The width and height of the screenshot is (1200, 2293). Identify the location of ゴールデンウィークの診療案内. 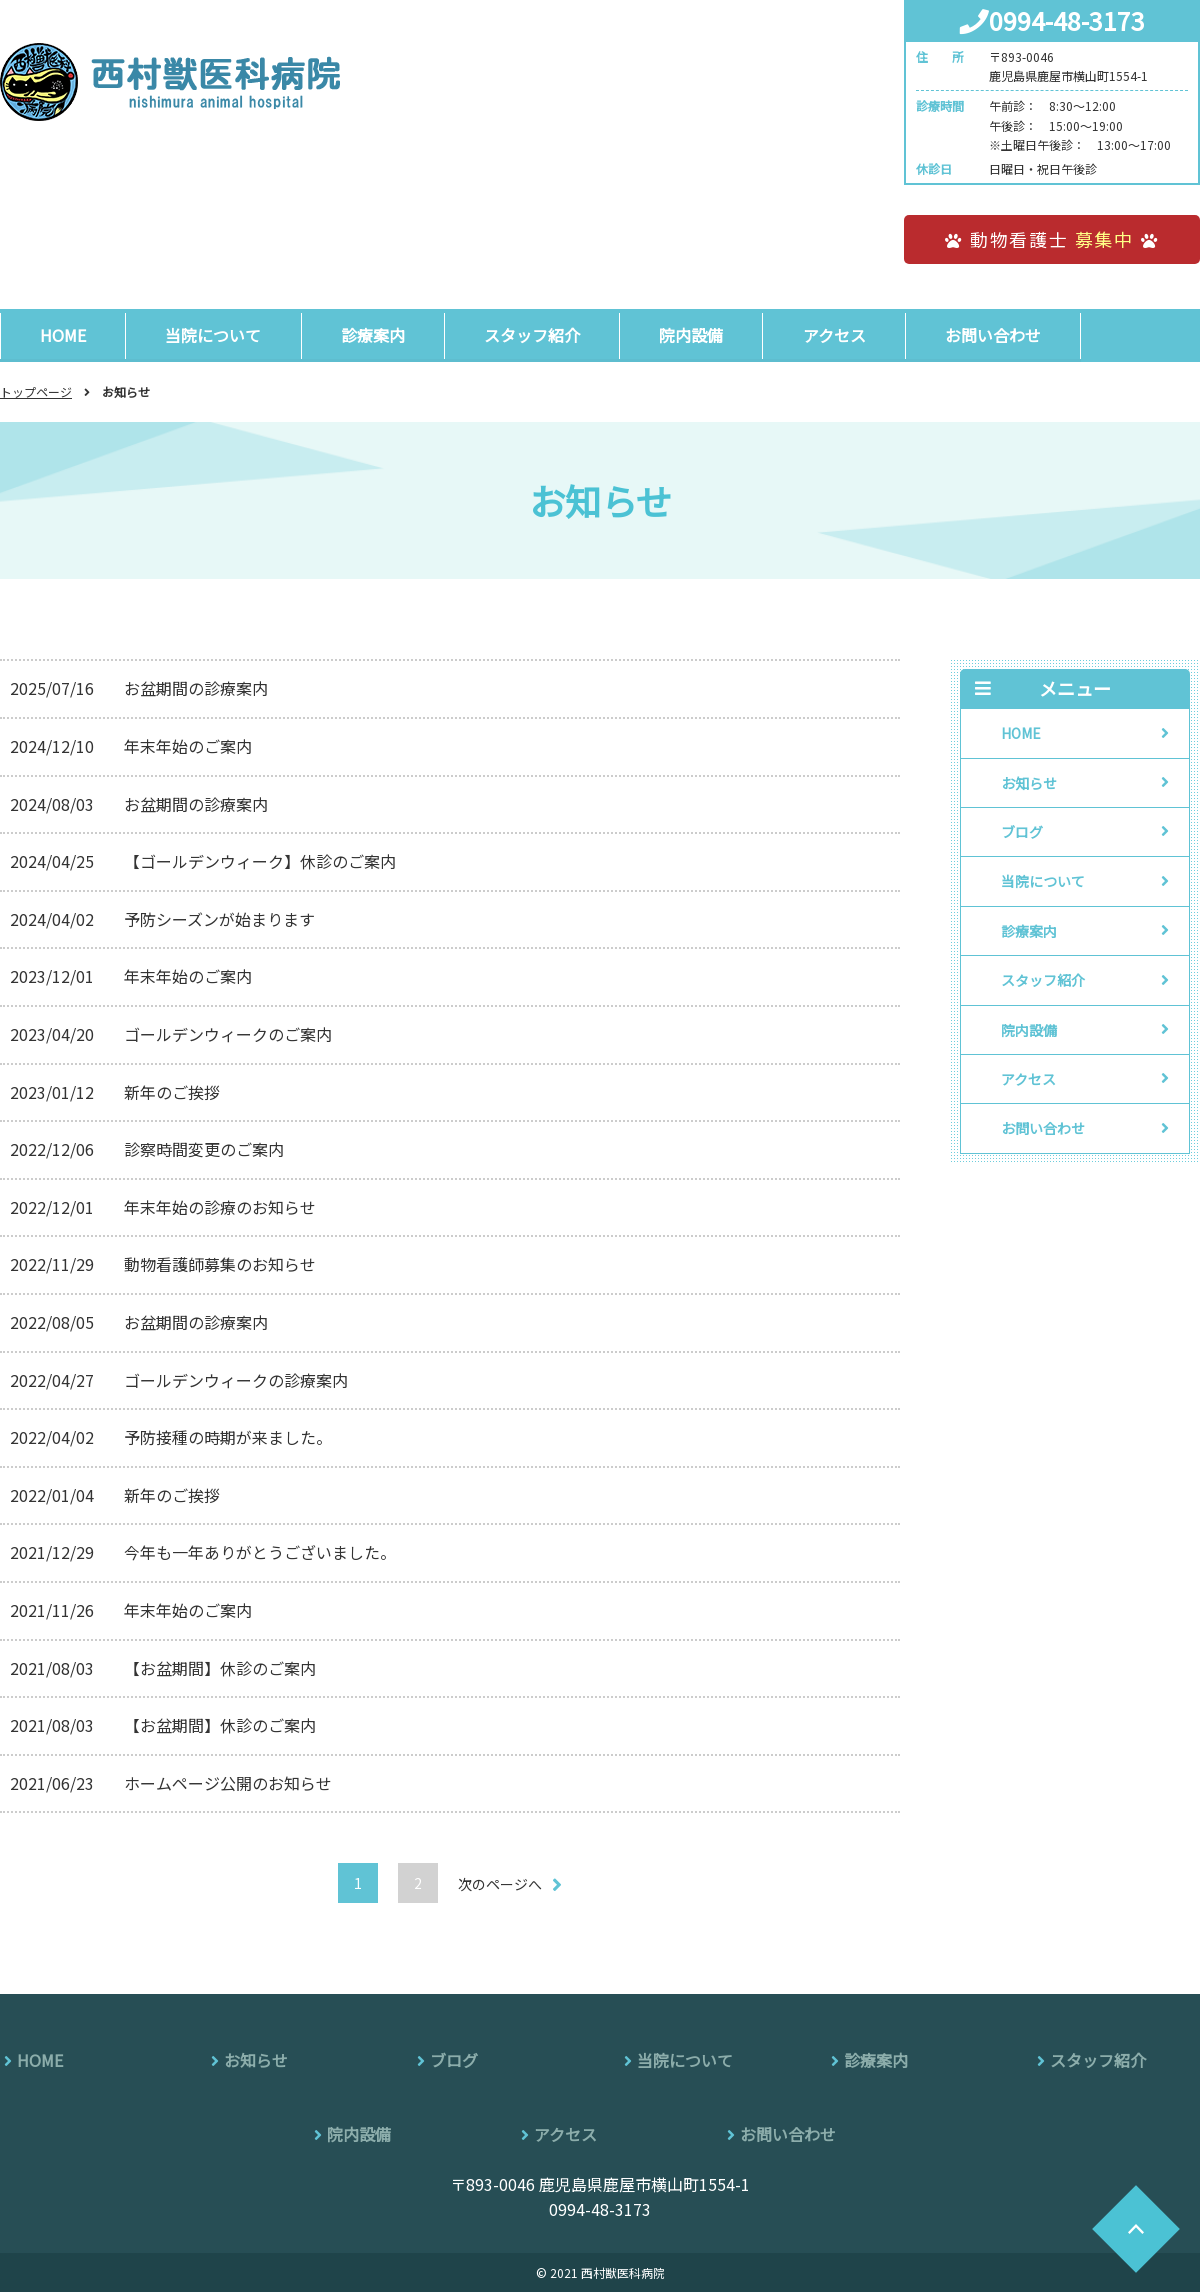
(236, 1380).